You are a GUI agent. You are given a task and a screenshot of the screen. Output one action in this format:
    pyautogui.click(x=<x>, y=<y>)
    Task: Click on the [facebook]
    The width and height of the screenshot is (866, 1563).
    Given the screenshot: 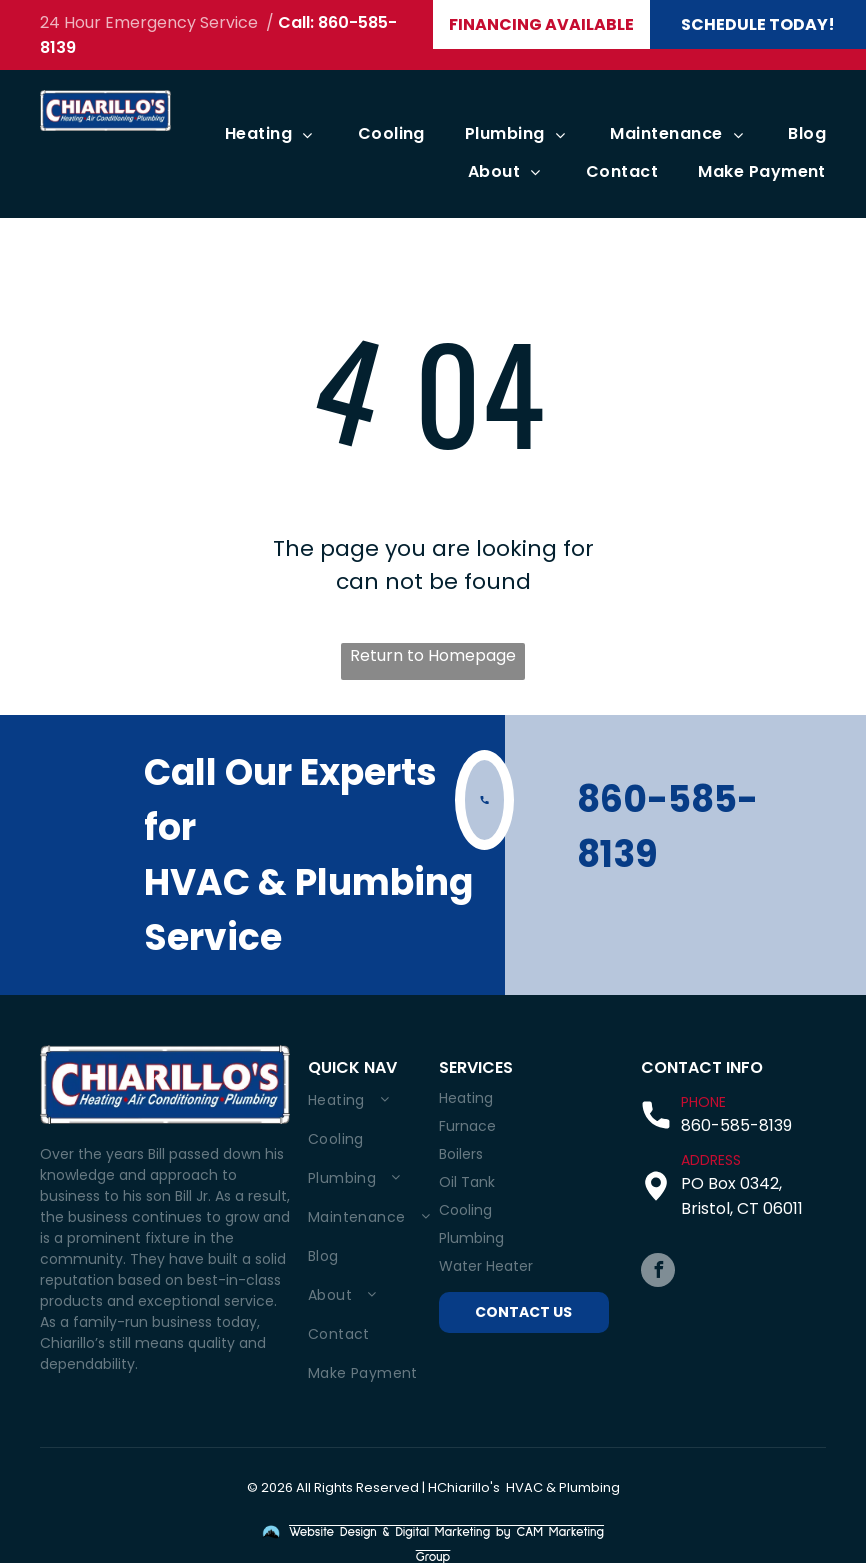 What is the action you would take?
    pyautogui.click(x=658, y=1272)
    